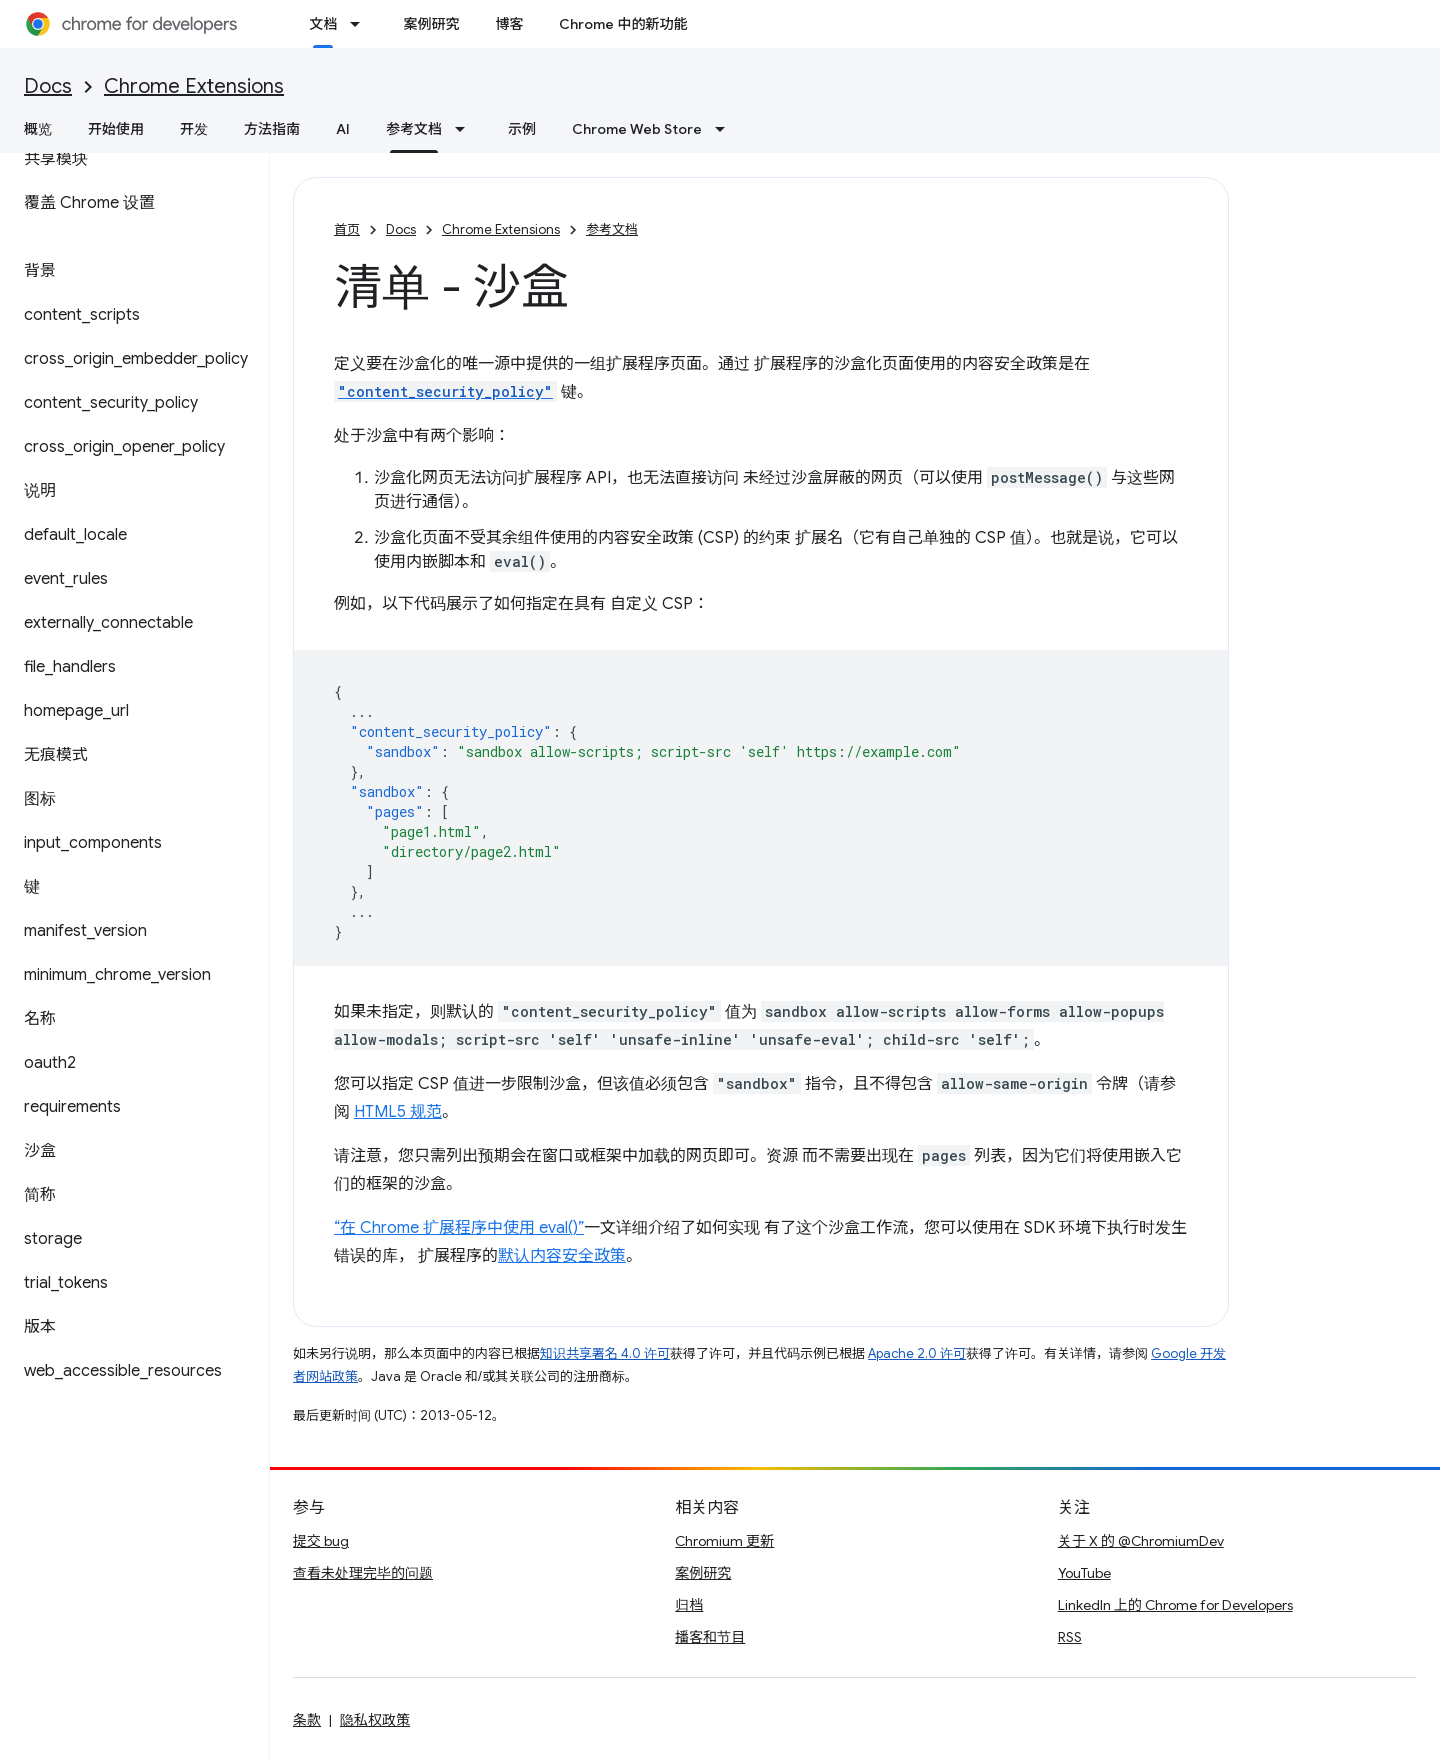  What do you see at coordinates (323, 24) in the screenshot?
I see `文档 [文档, selected]` at bounding box center [323, 24].